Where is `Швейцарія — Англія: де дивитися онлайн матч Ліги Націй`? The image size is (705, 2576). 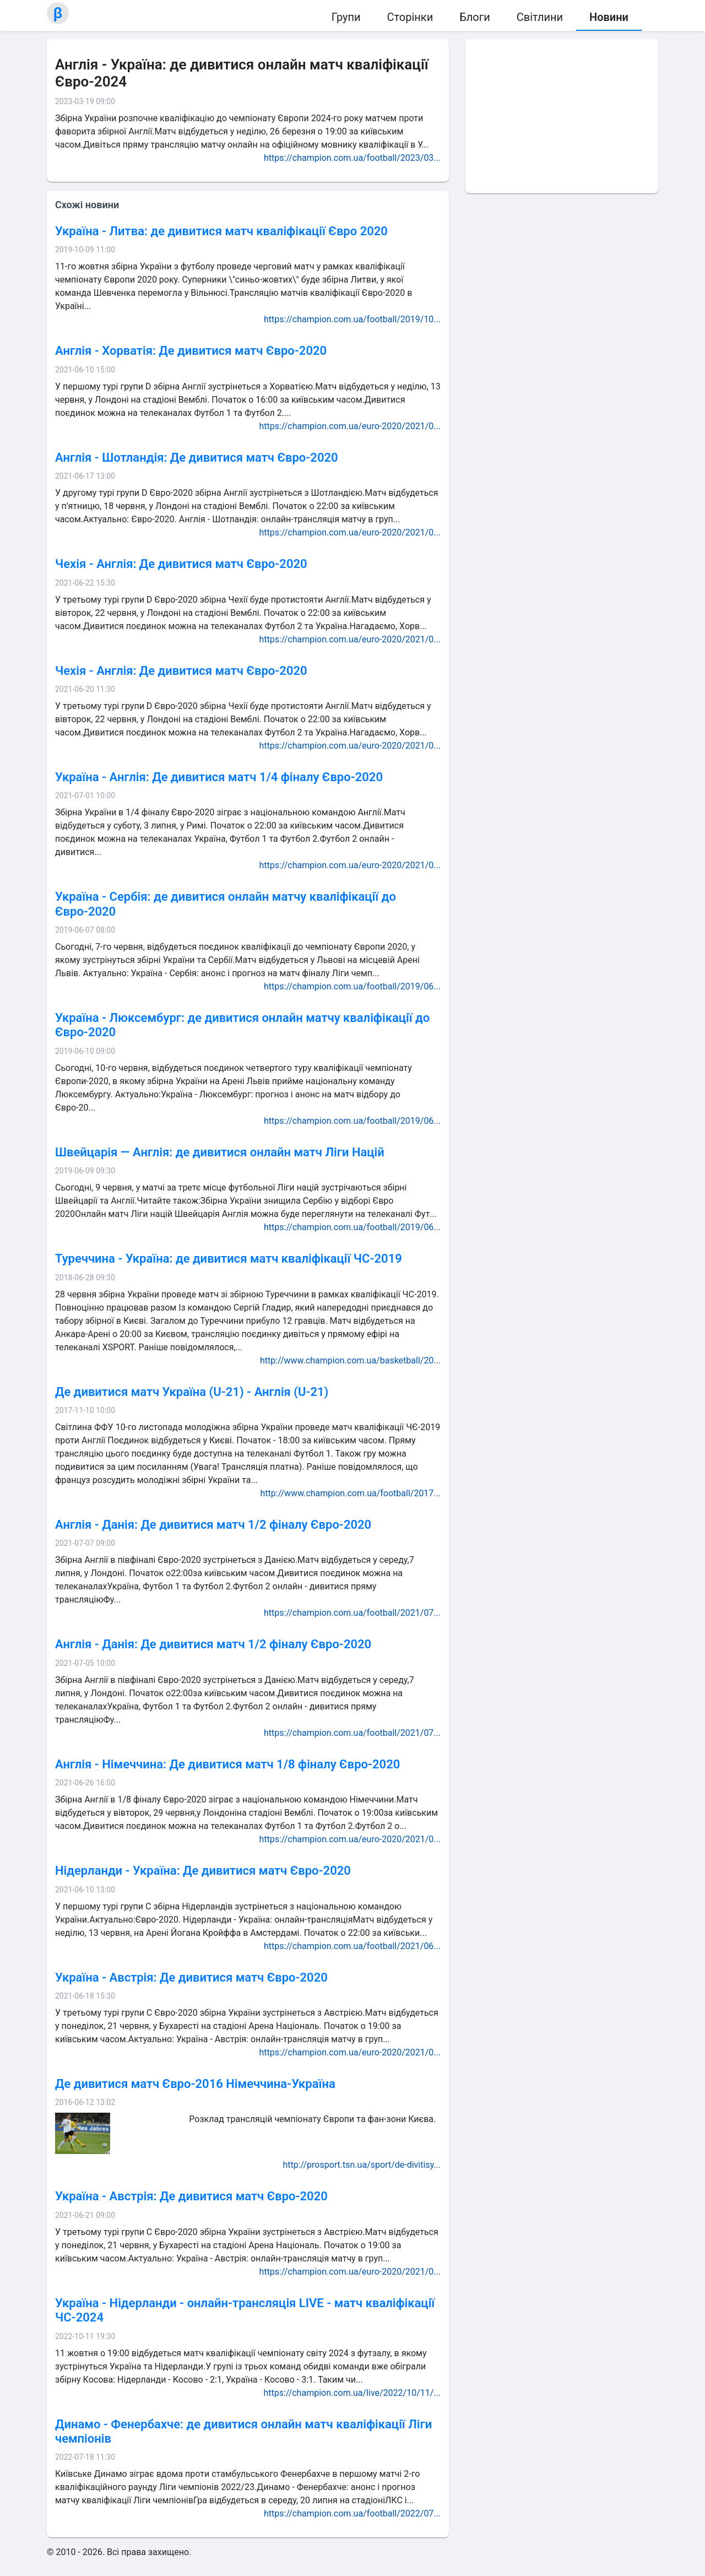 Швейцарія — Англія: де дивитися онлайн матч Ліги Націй is located at coordinates (219, 1152).